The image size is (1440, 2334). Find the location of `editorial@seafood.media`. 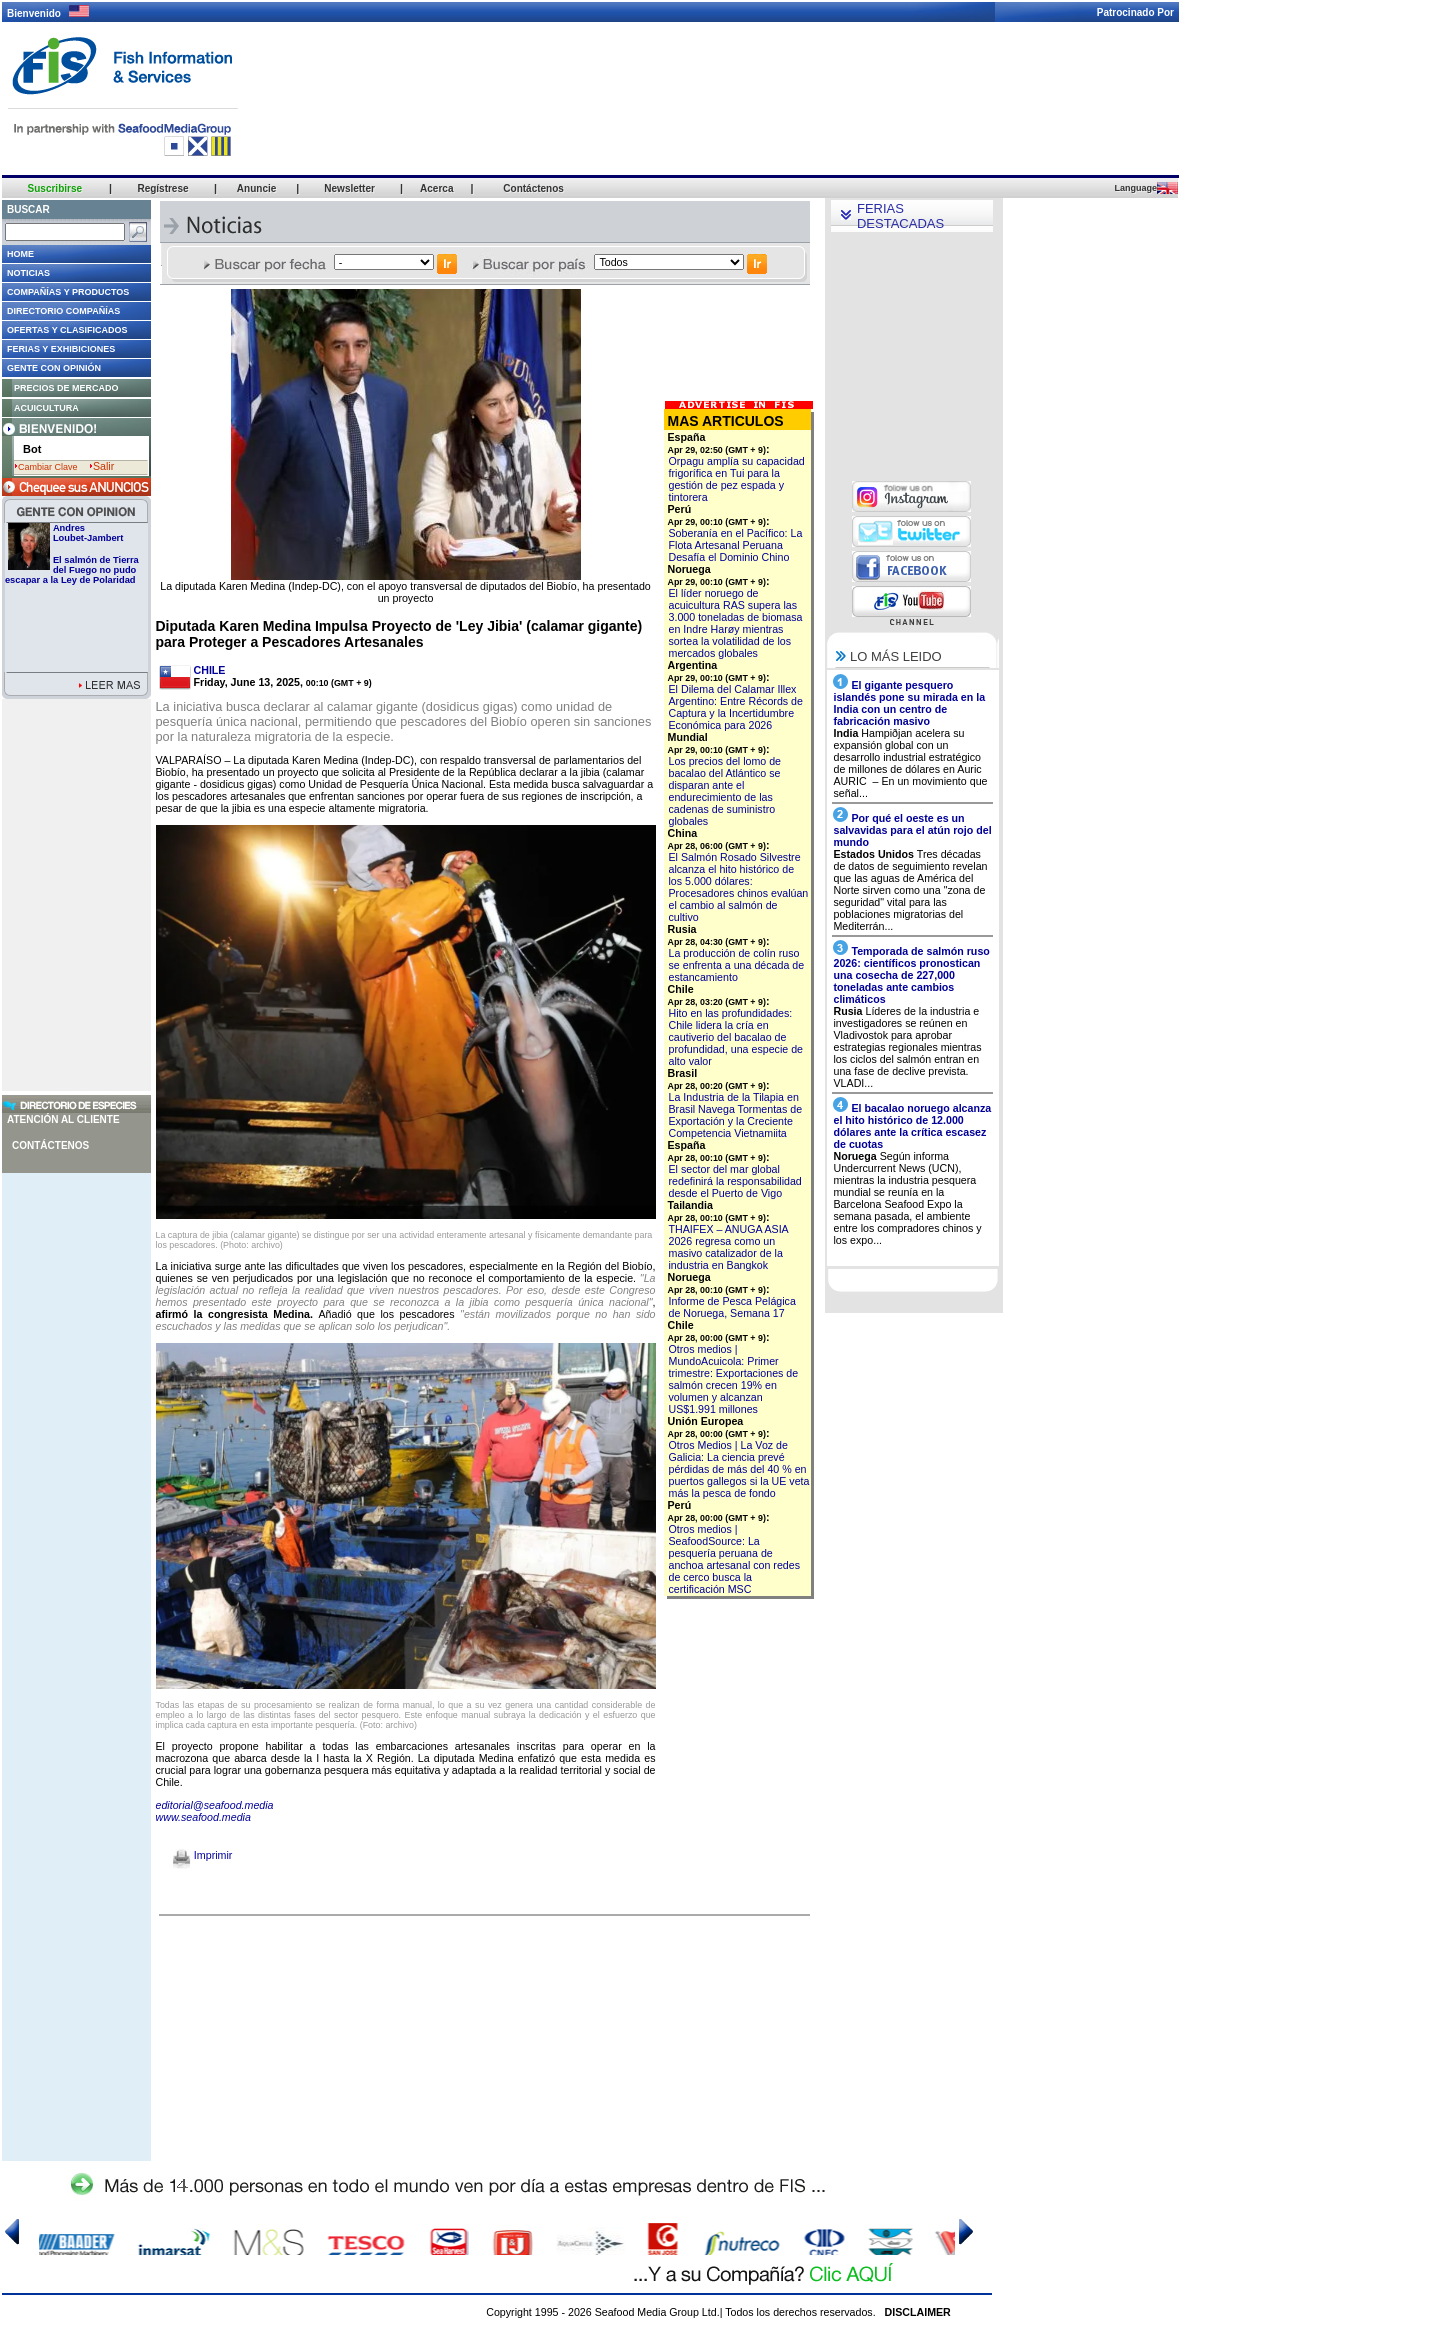

editorial@seafood.media is located at coordinates (215, 1805).